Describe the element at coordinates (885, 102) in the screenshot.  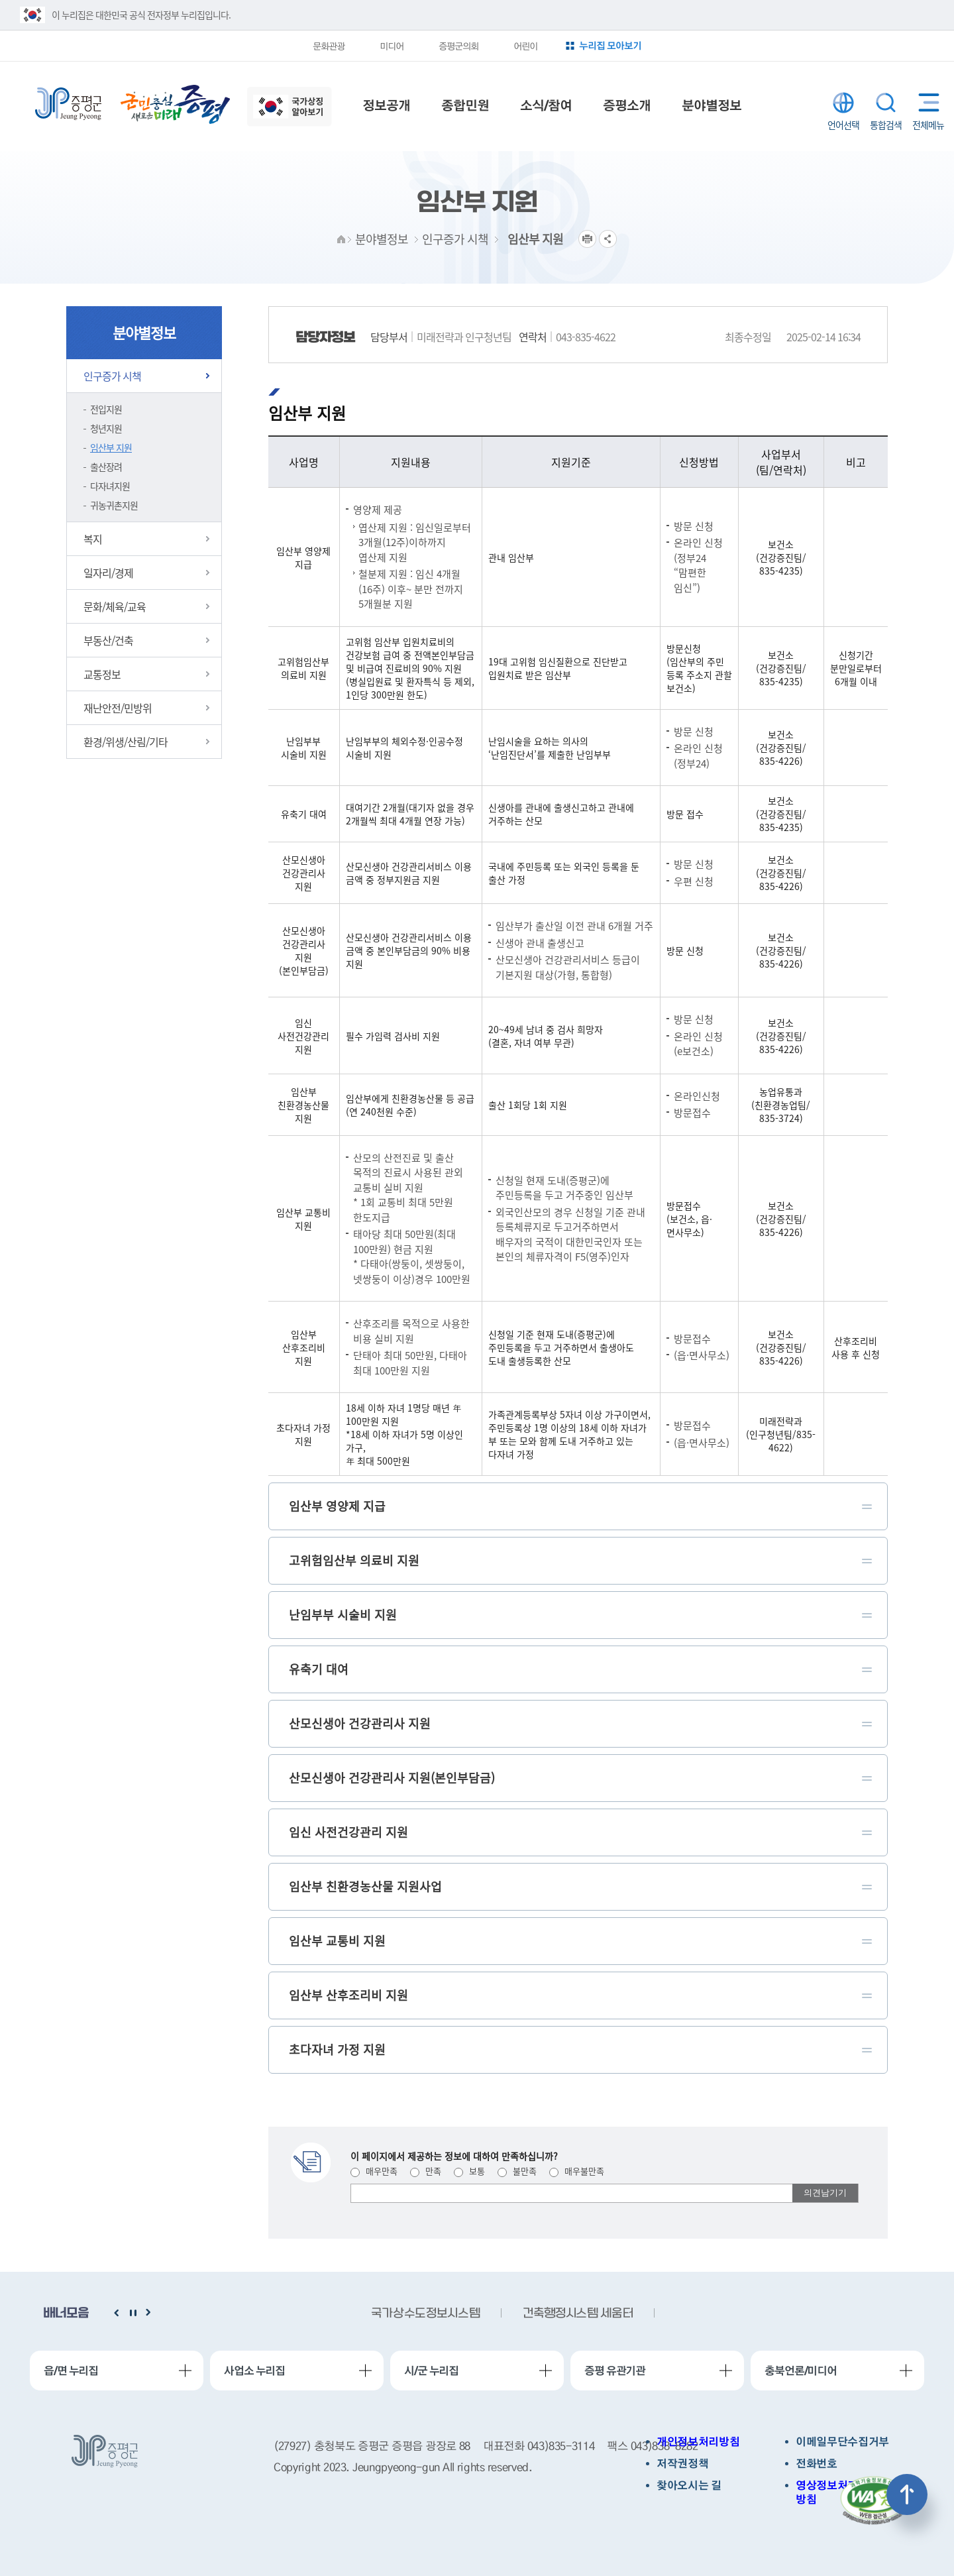
I see `통합검색` at that location.